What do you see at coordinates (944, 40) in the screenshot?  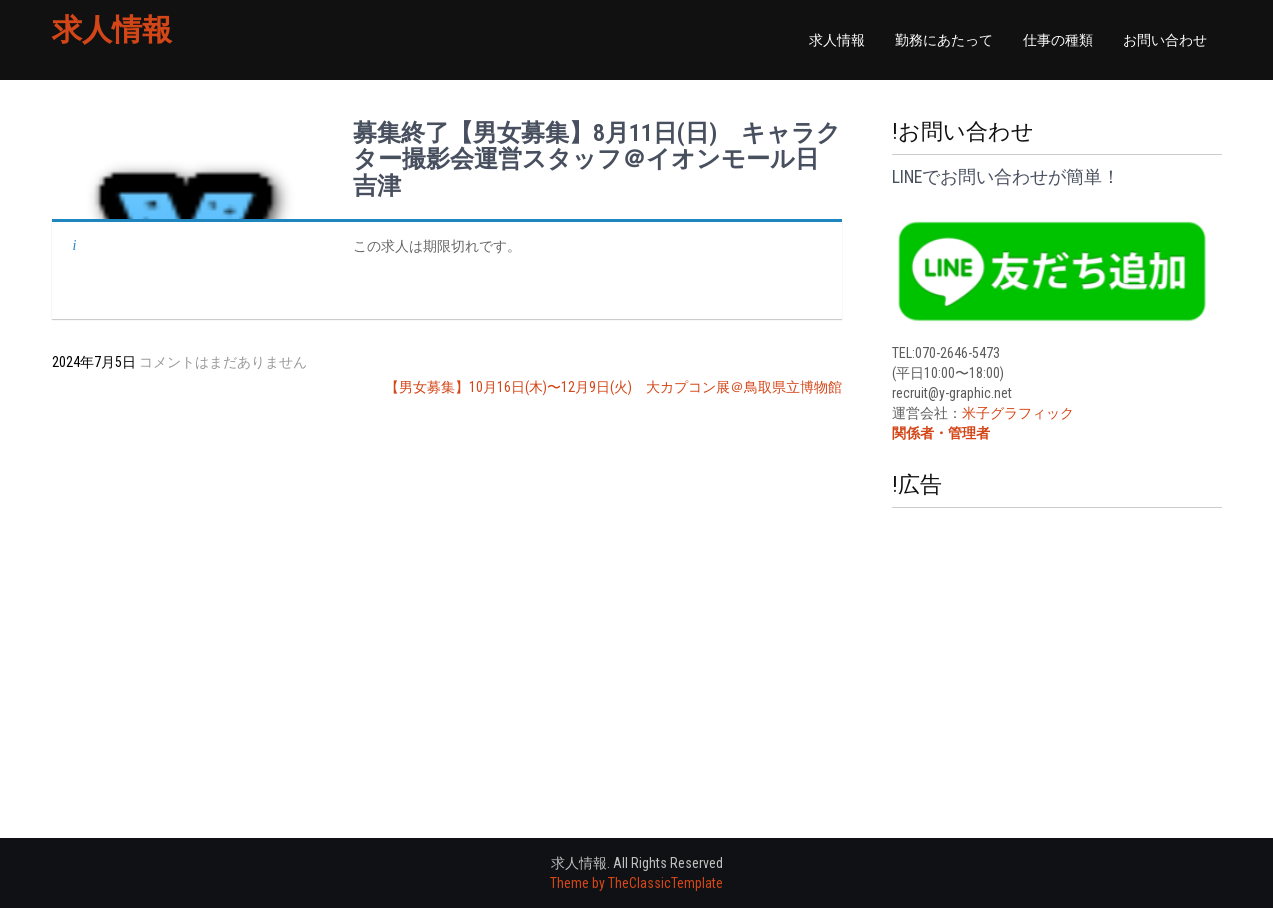 I see `勤務にあたって` at bounding box center [944, 40].